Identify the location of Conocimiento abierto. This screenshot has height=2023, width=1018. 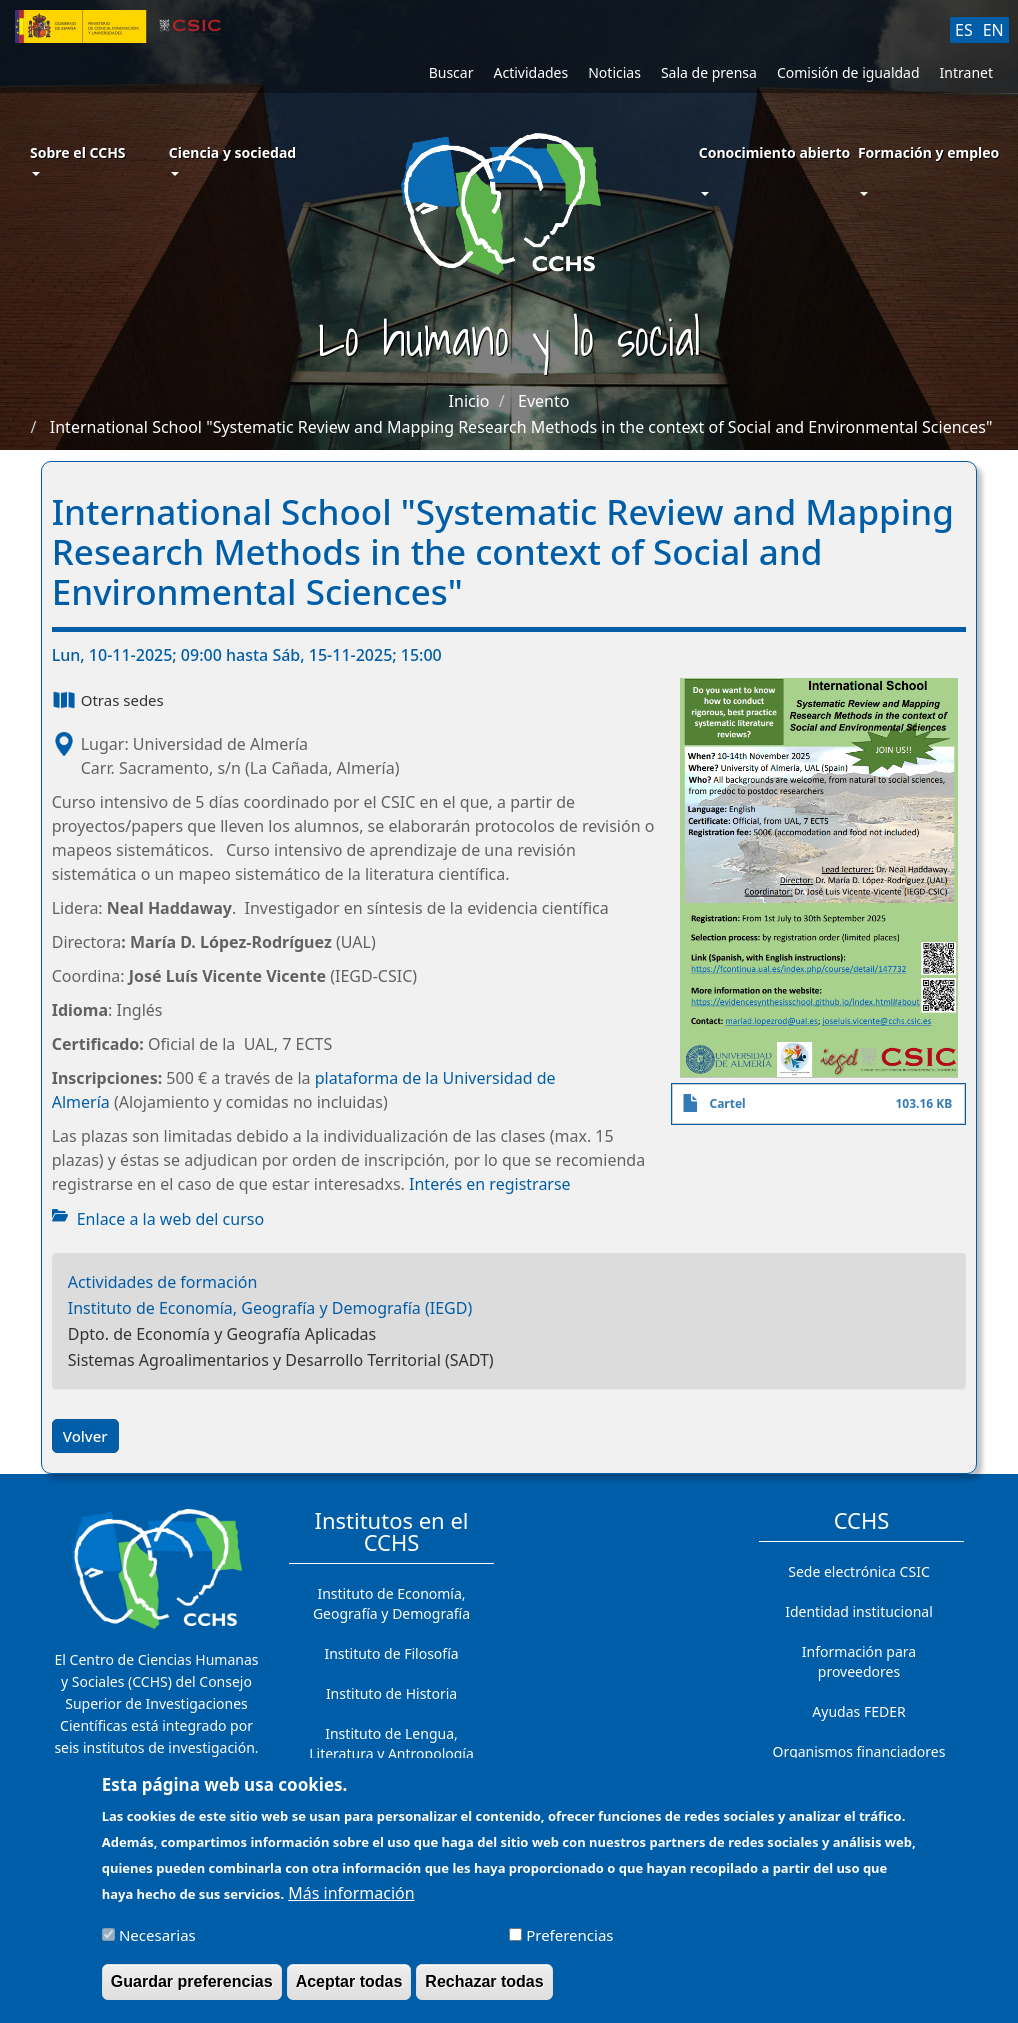
(775, 152).